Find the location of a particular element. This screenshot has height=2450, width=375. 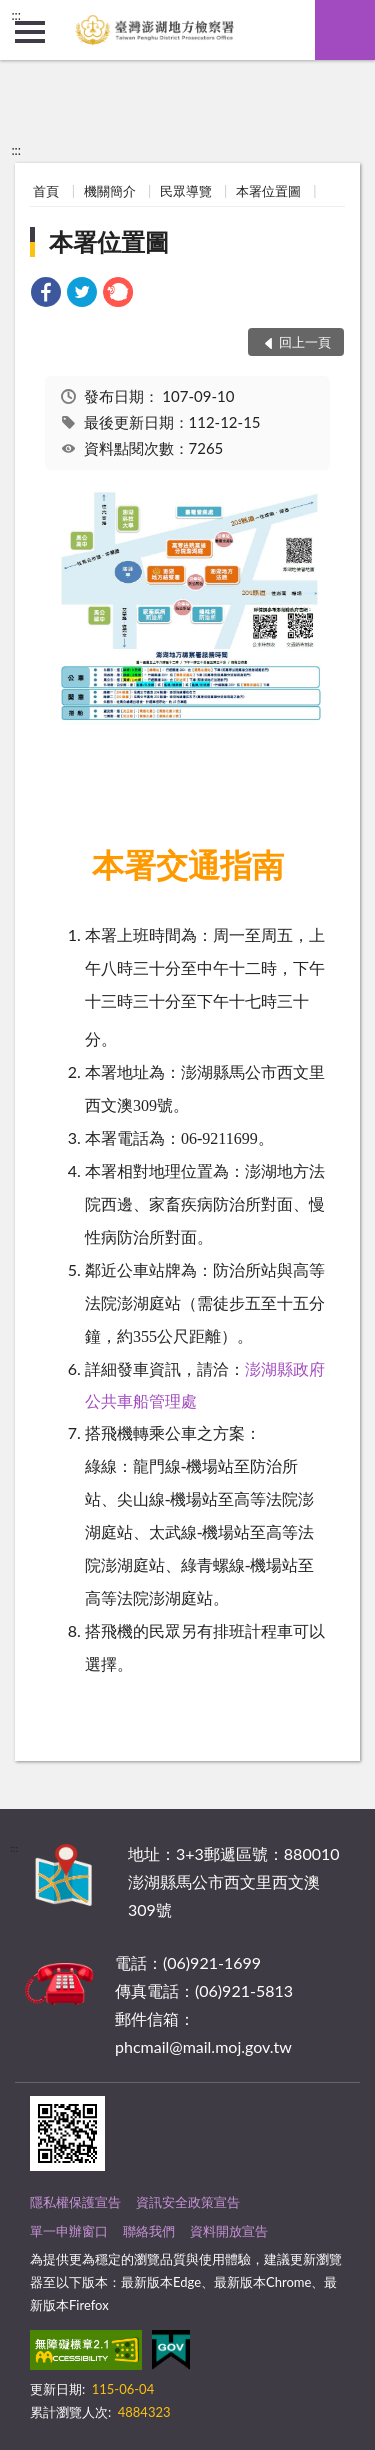

回上一頁 [button] is located at coordinates (305, 342).